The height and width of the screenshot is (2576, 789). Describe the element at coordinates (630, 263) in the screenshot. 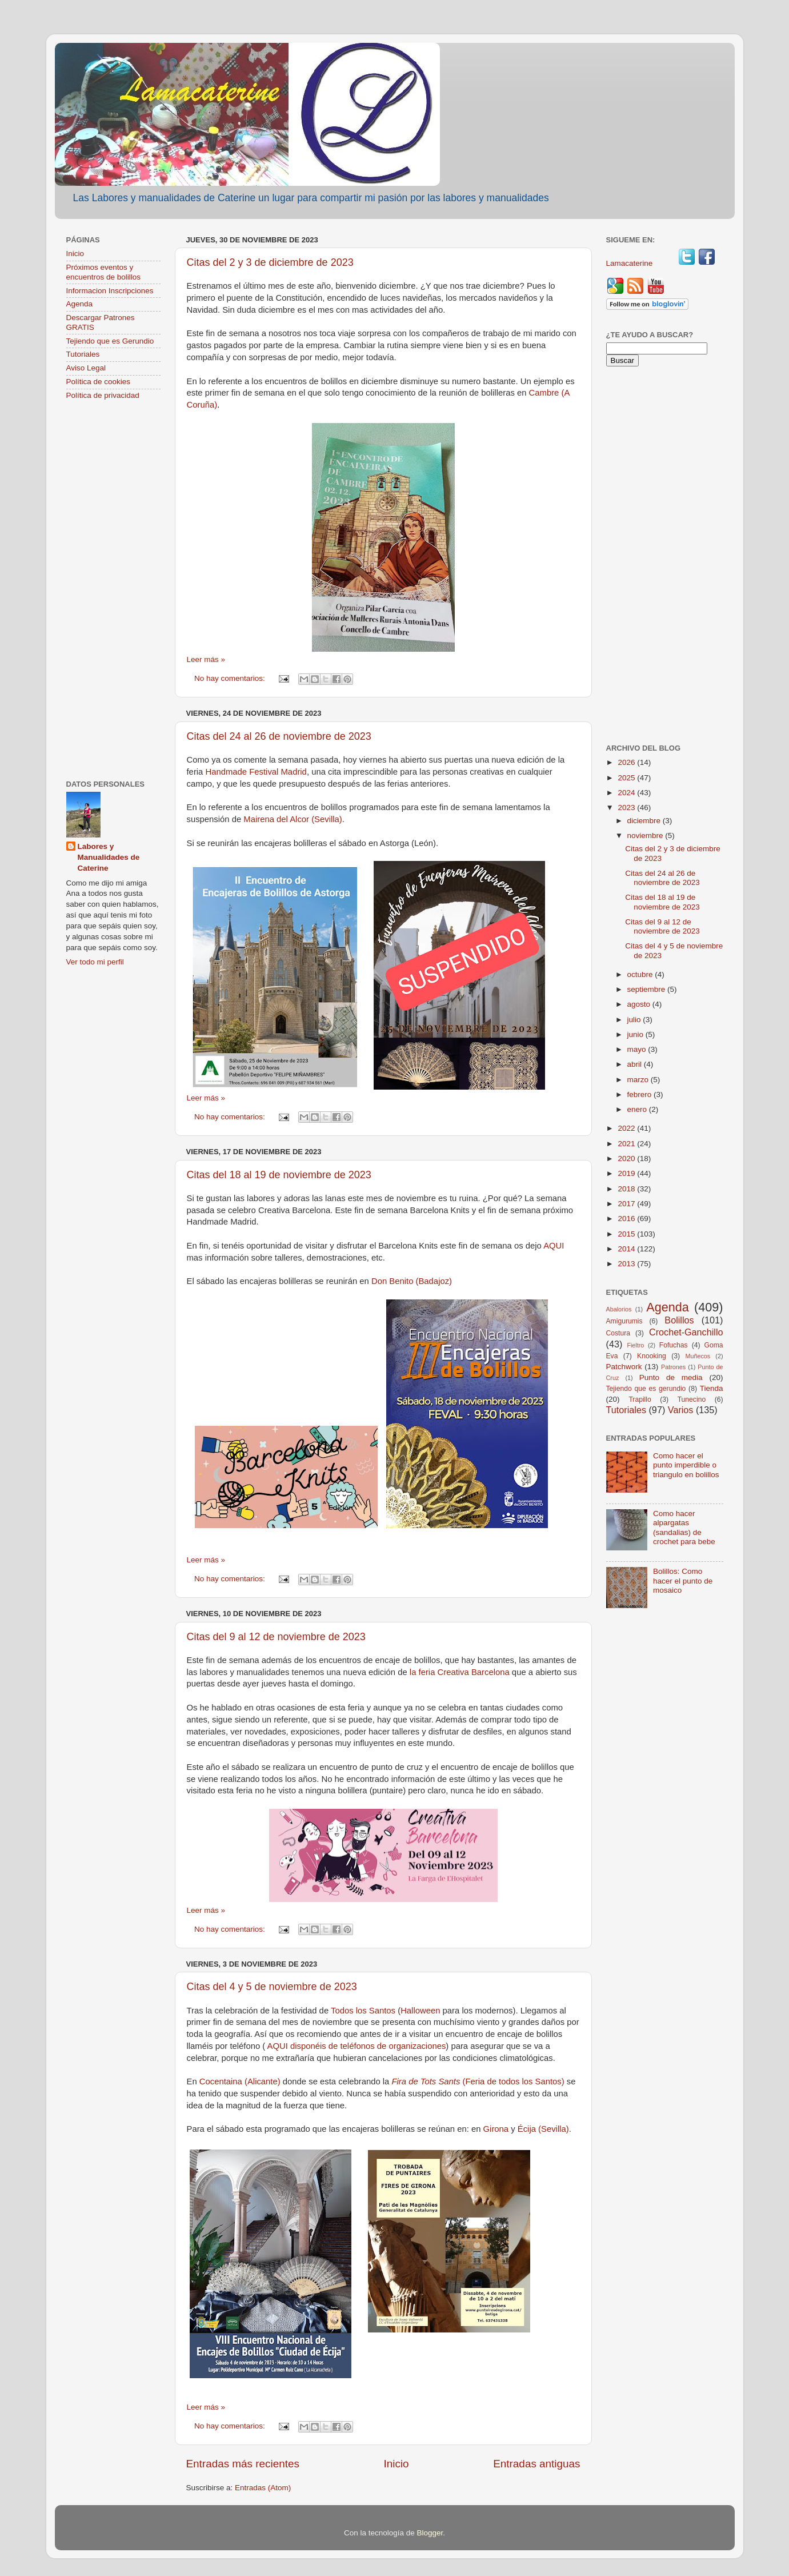

I see `Lamacaterine` at that location.